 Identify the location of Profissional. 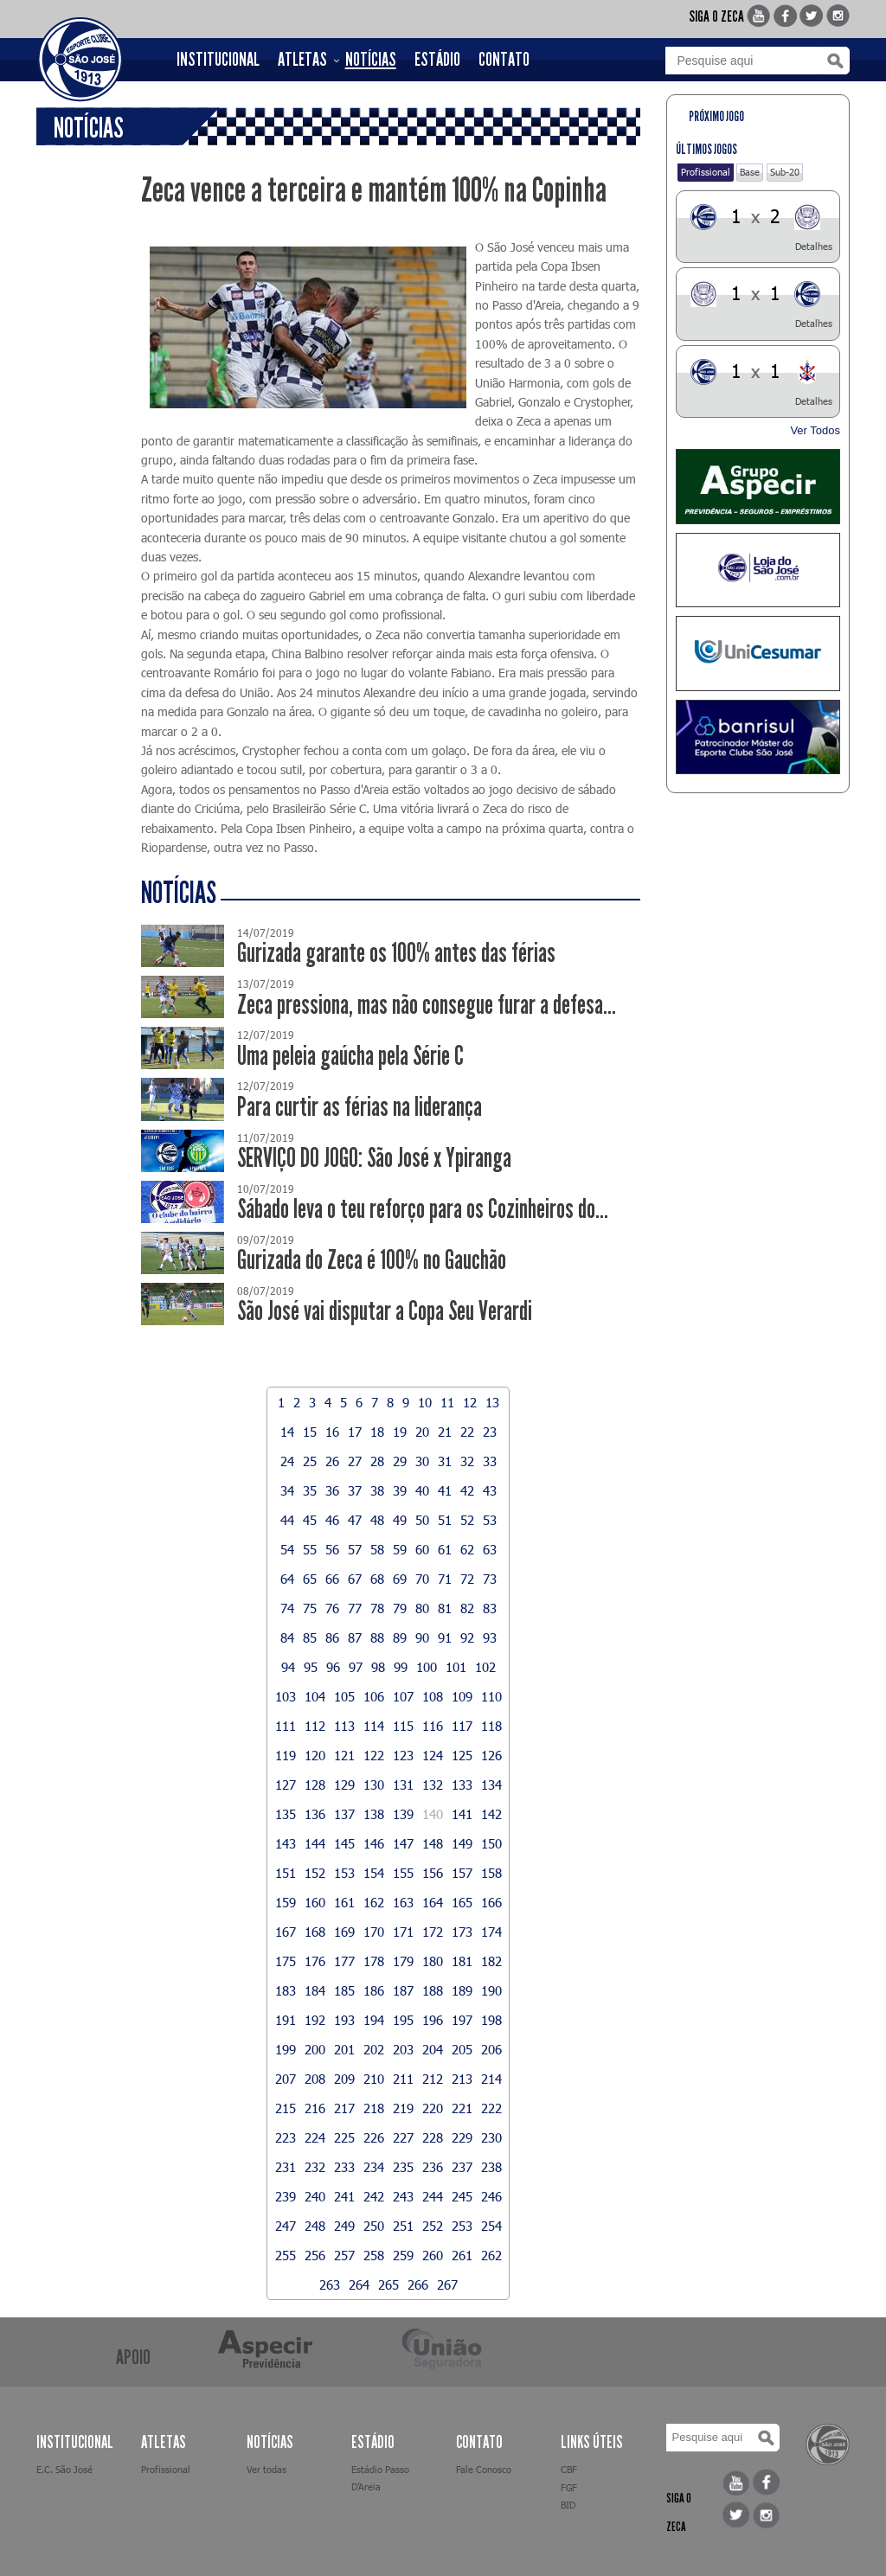
(705, 171).